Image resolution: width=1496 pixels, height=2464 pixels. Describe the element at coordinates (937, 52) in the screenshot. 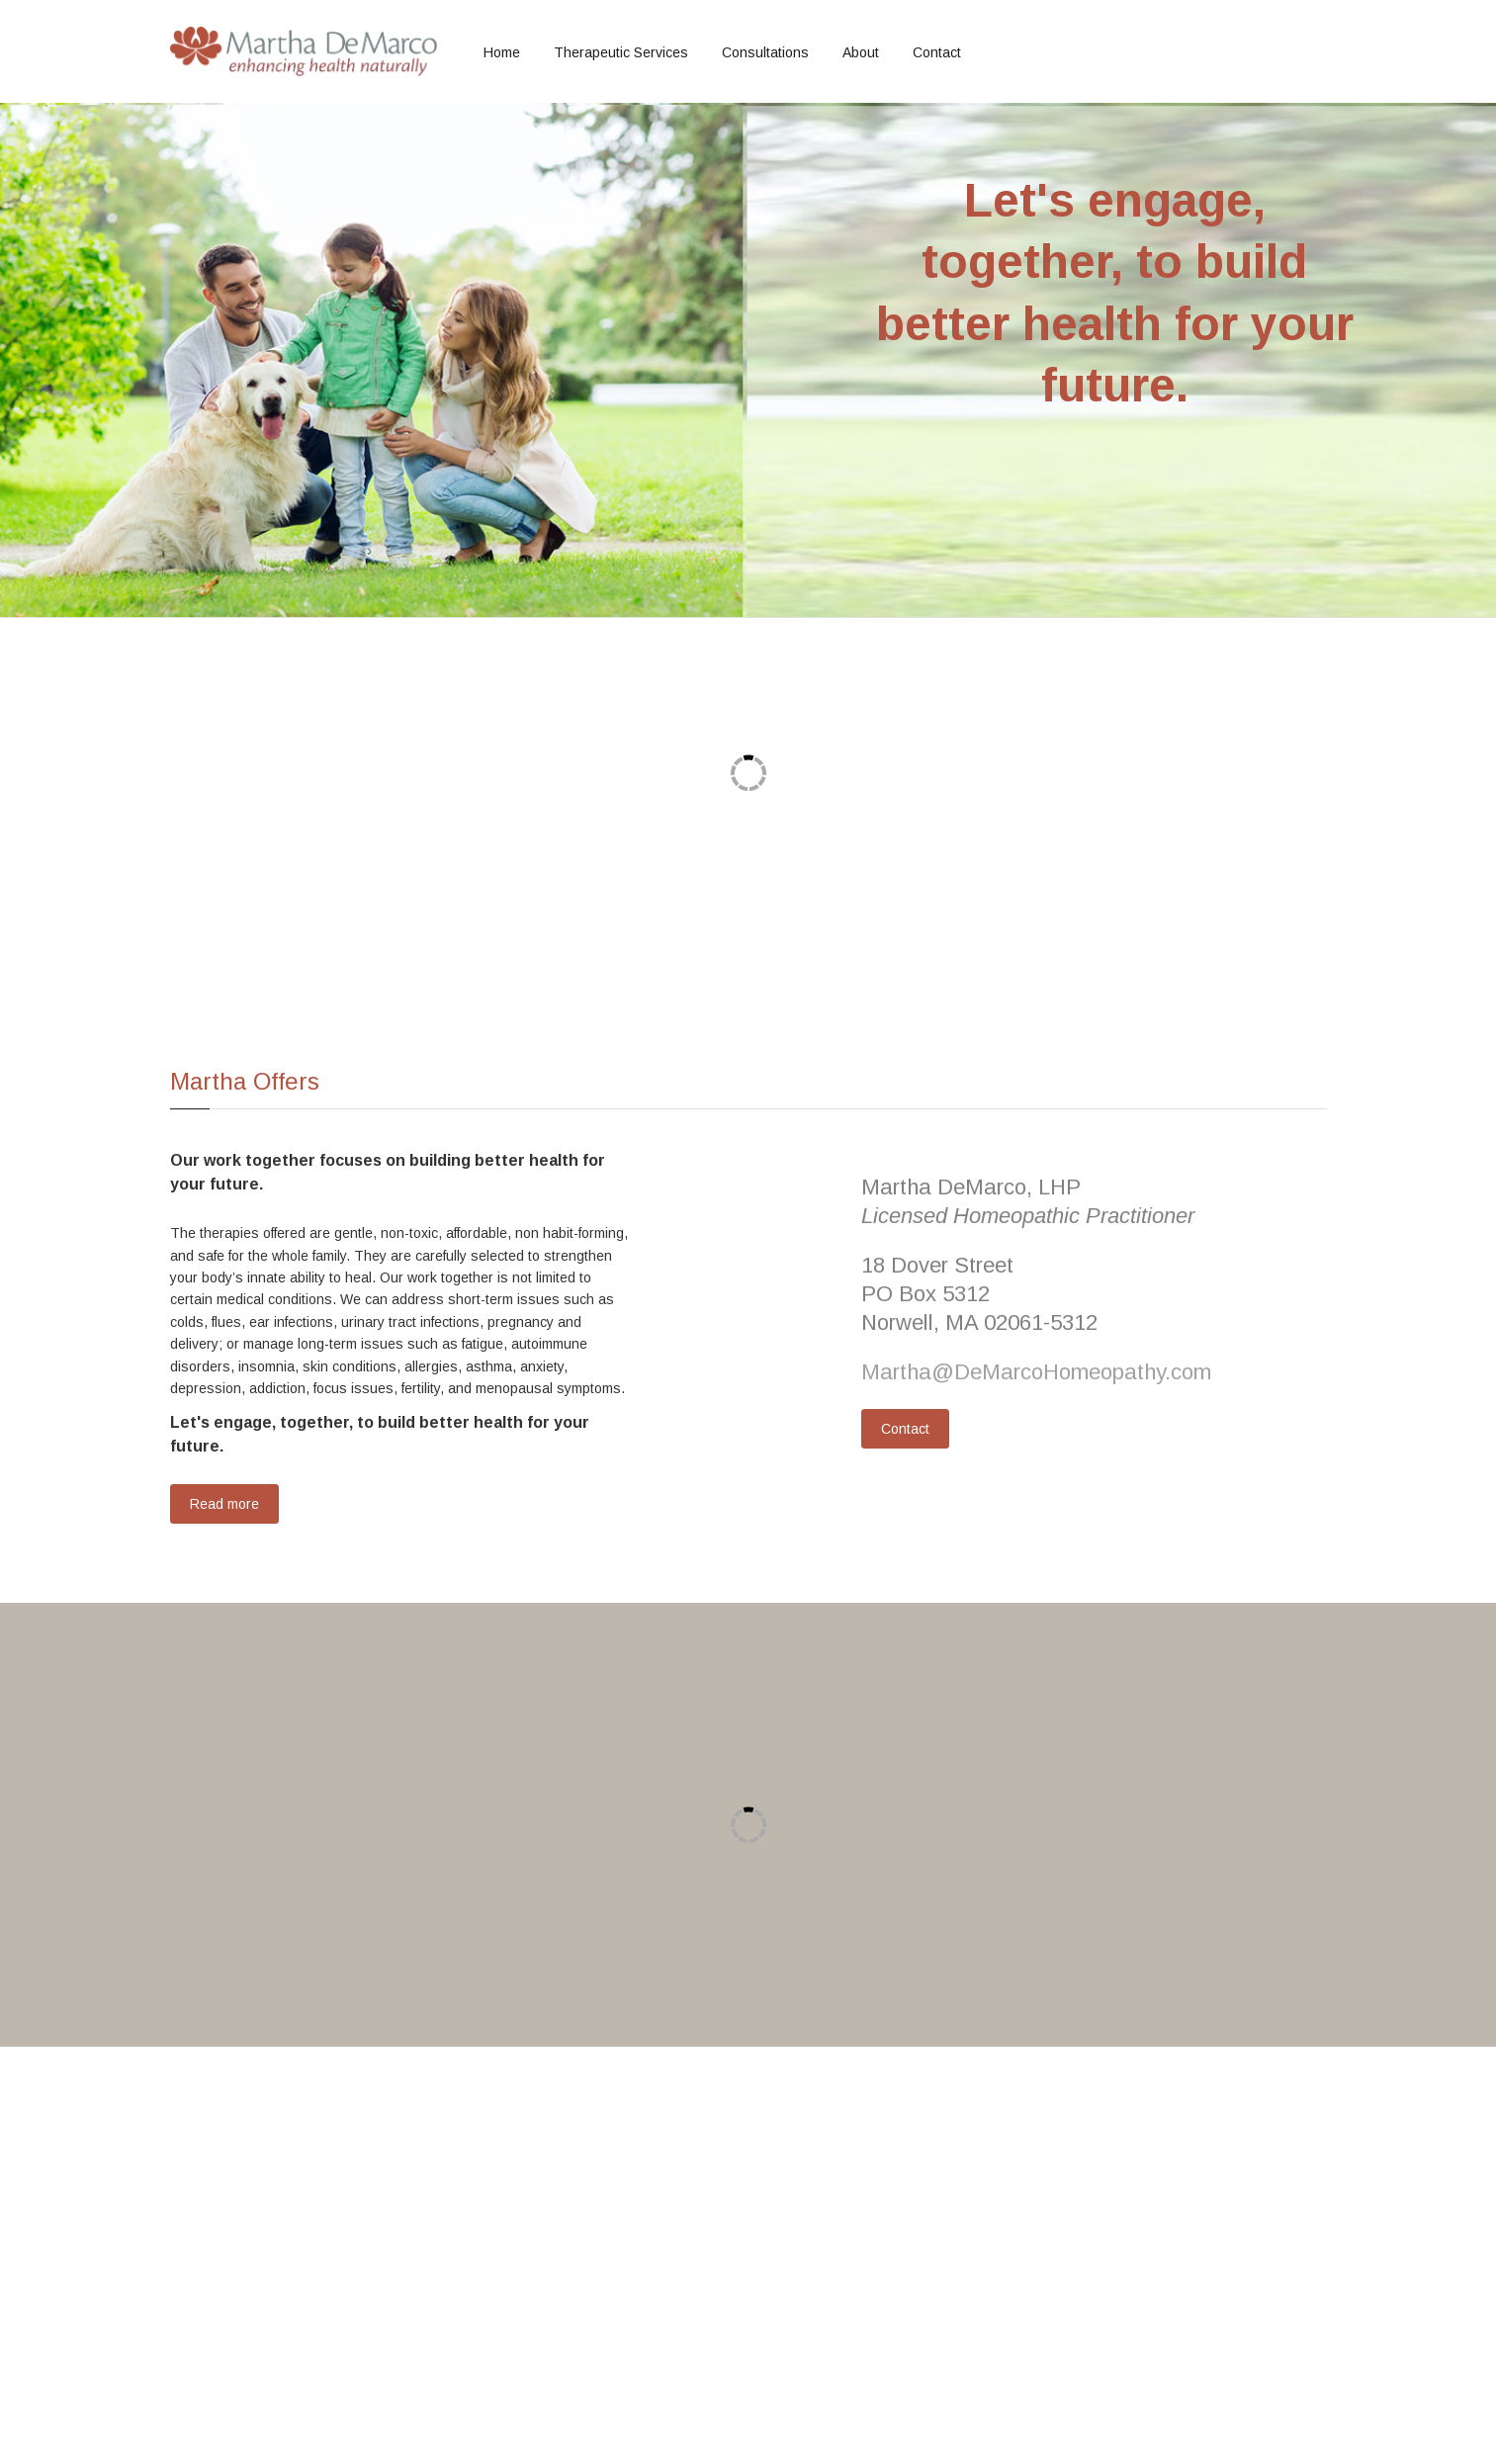

I see `Contact` at that location.